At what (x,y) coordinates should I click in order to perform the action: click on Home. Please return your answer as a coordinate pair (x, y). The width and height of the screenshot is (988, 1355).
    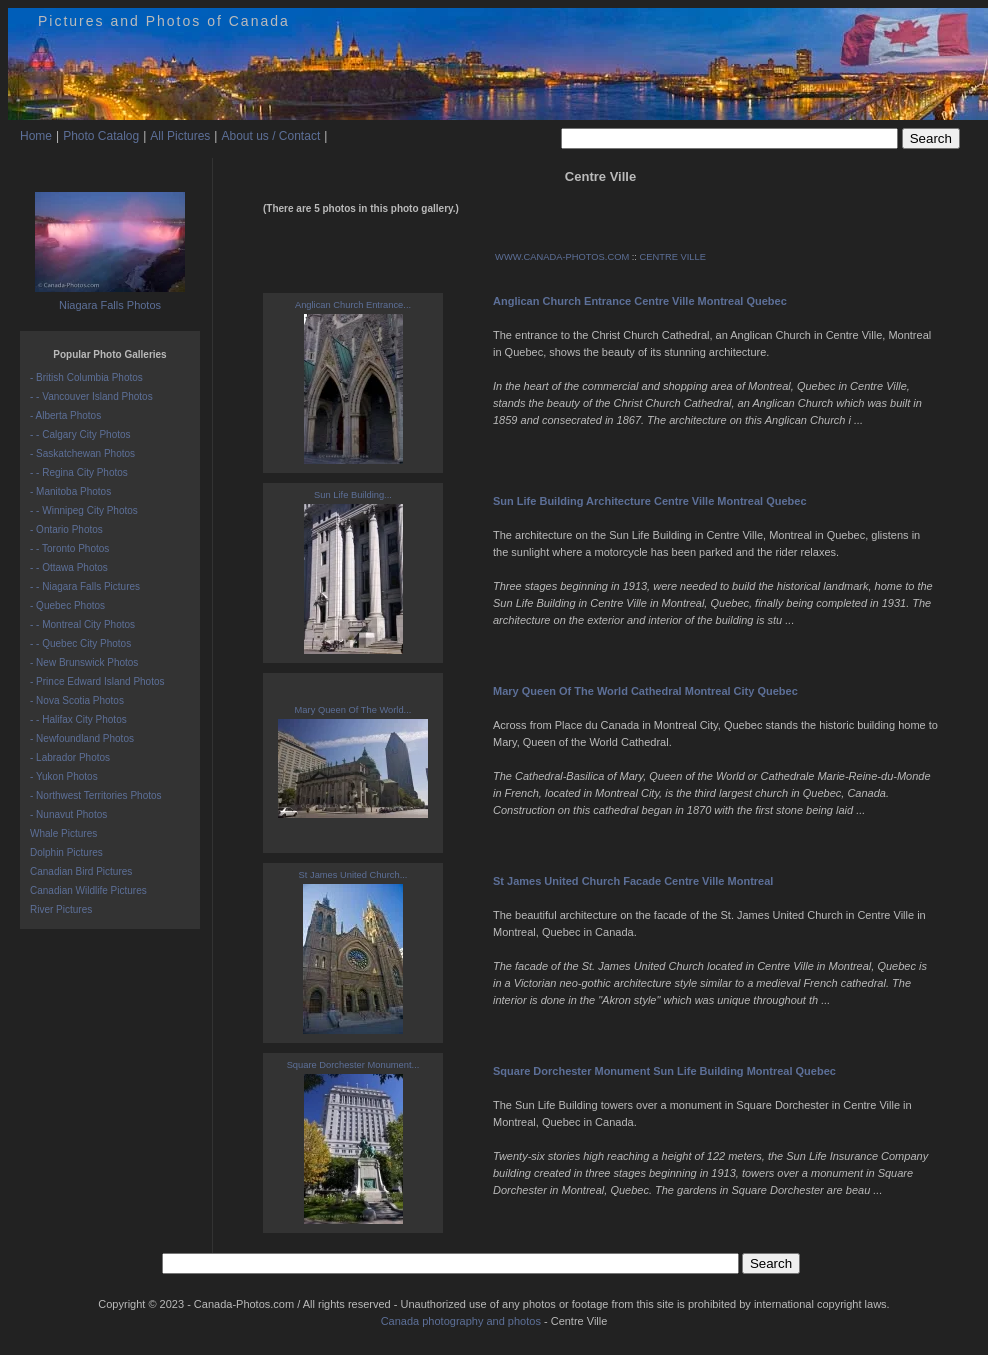
    Looking at the image, I should click on (36, 136).